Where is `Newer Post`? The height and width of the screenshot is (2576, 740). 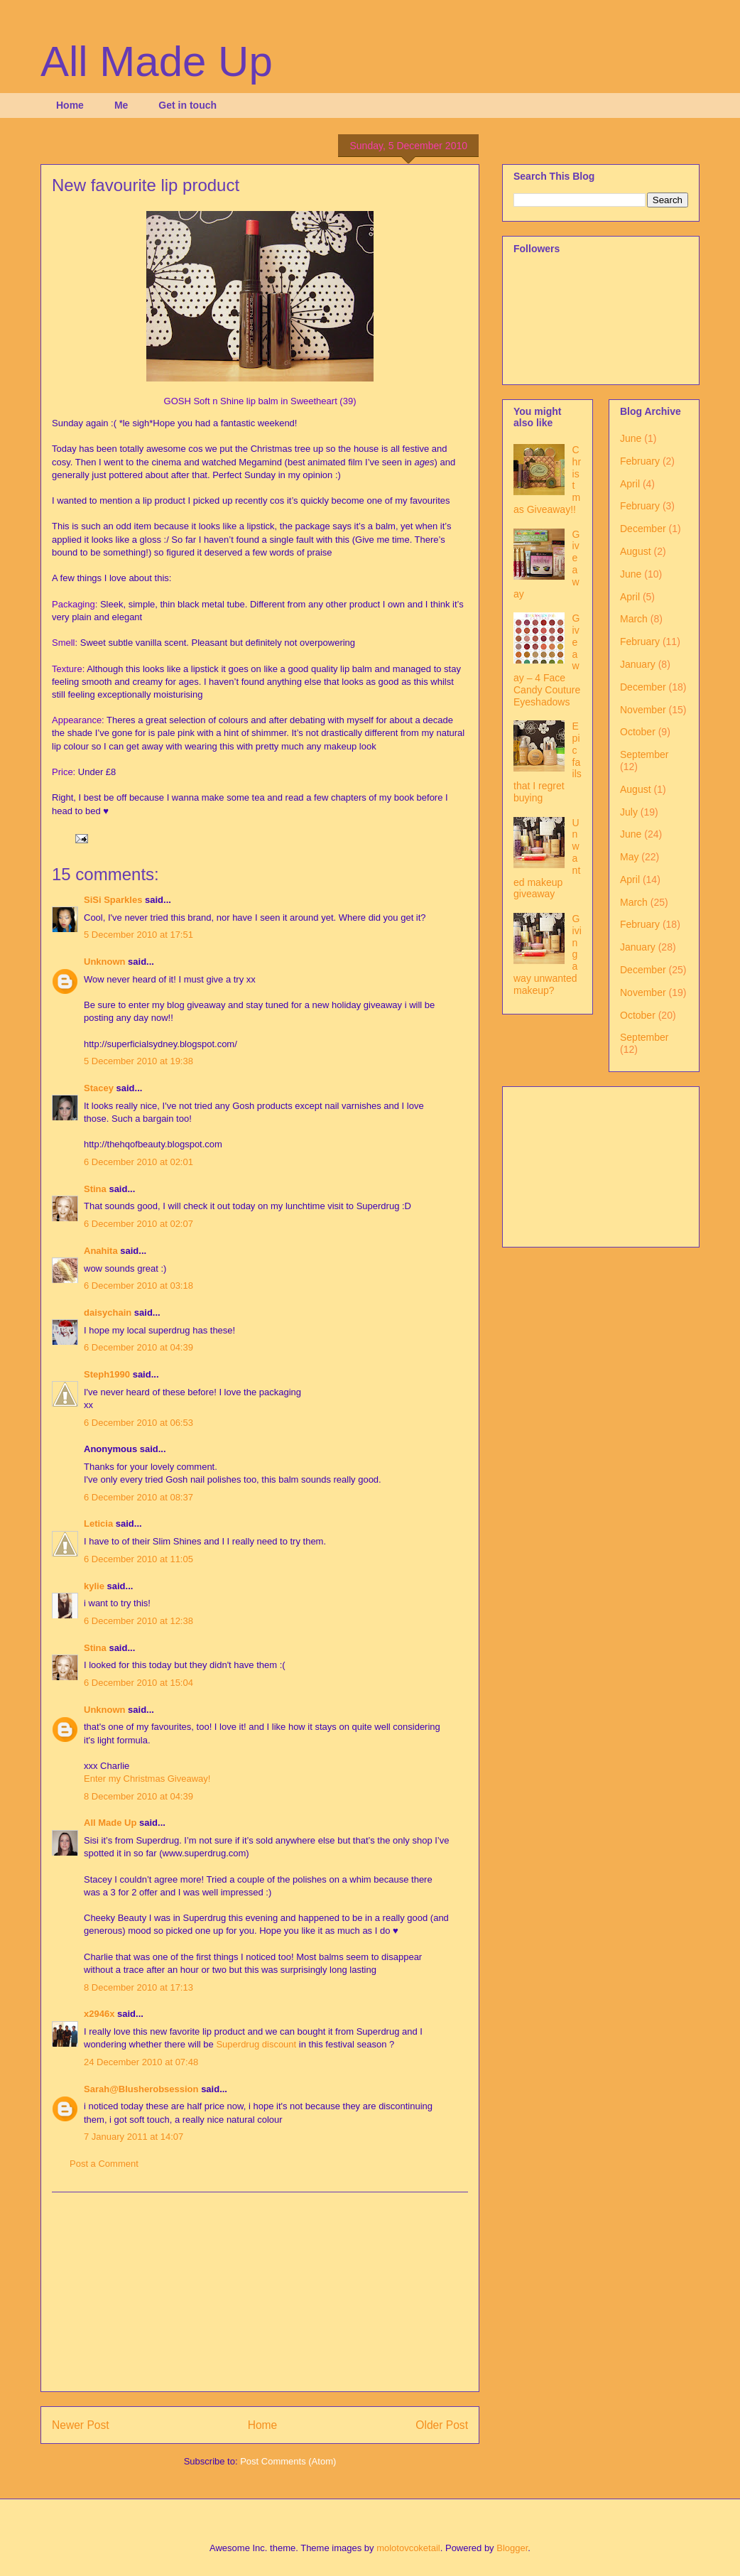
Newer Post is located at coordinates (80, 2425).